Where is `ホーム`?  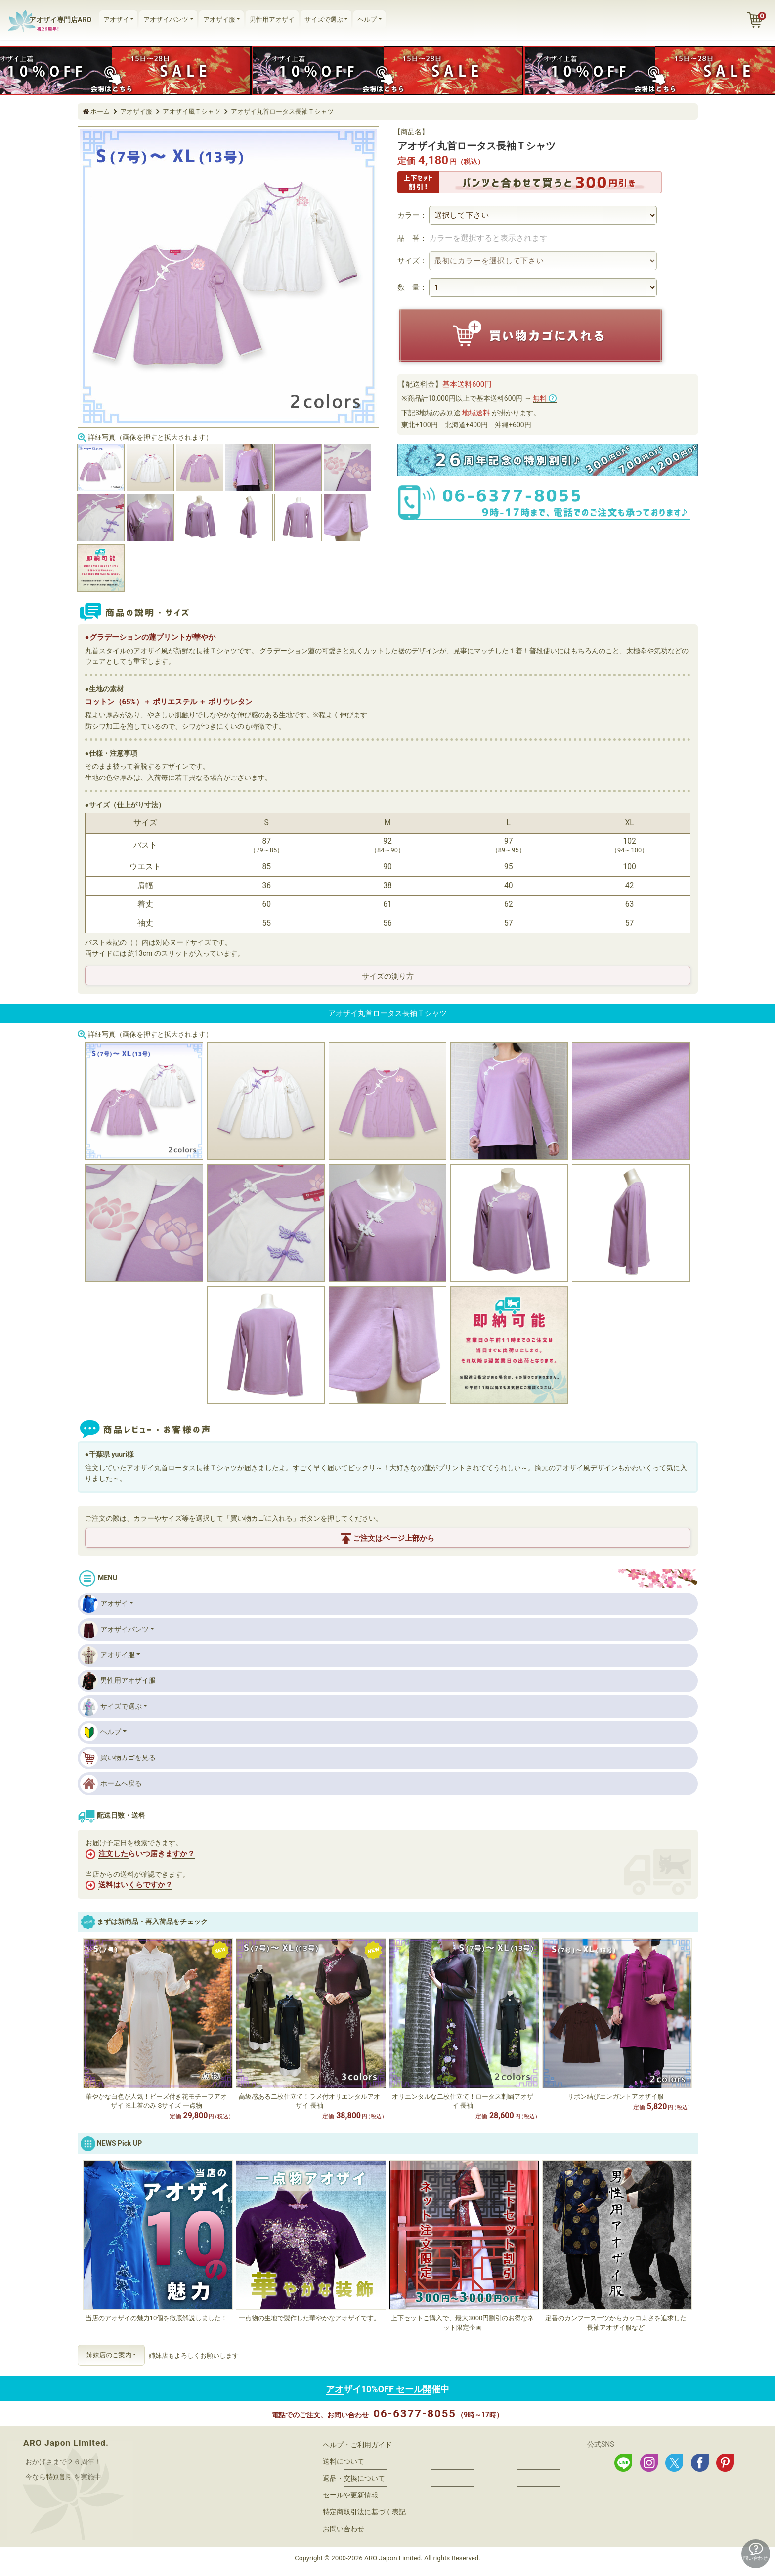
ホーム is located at coordinates (100, 111).